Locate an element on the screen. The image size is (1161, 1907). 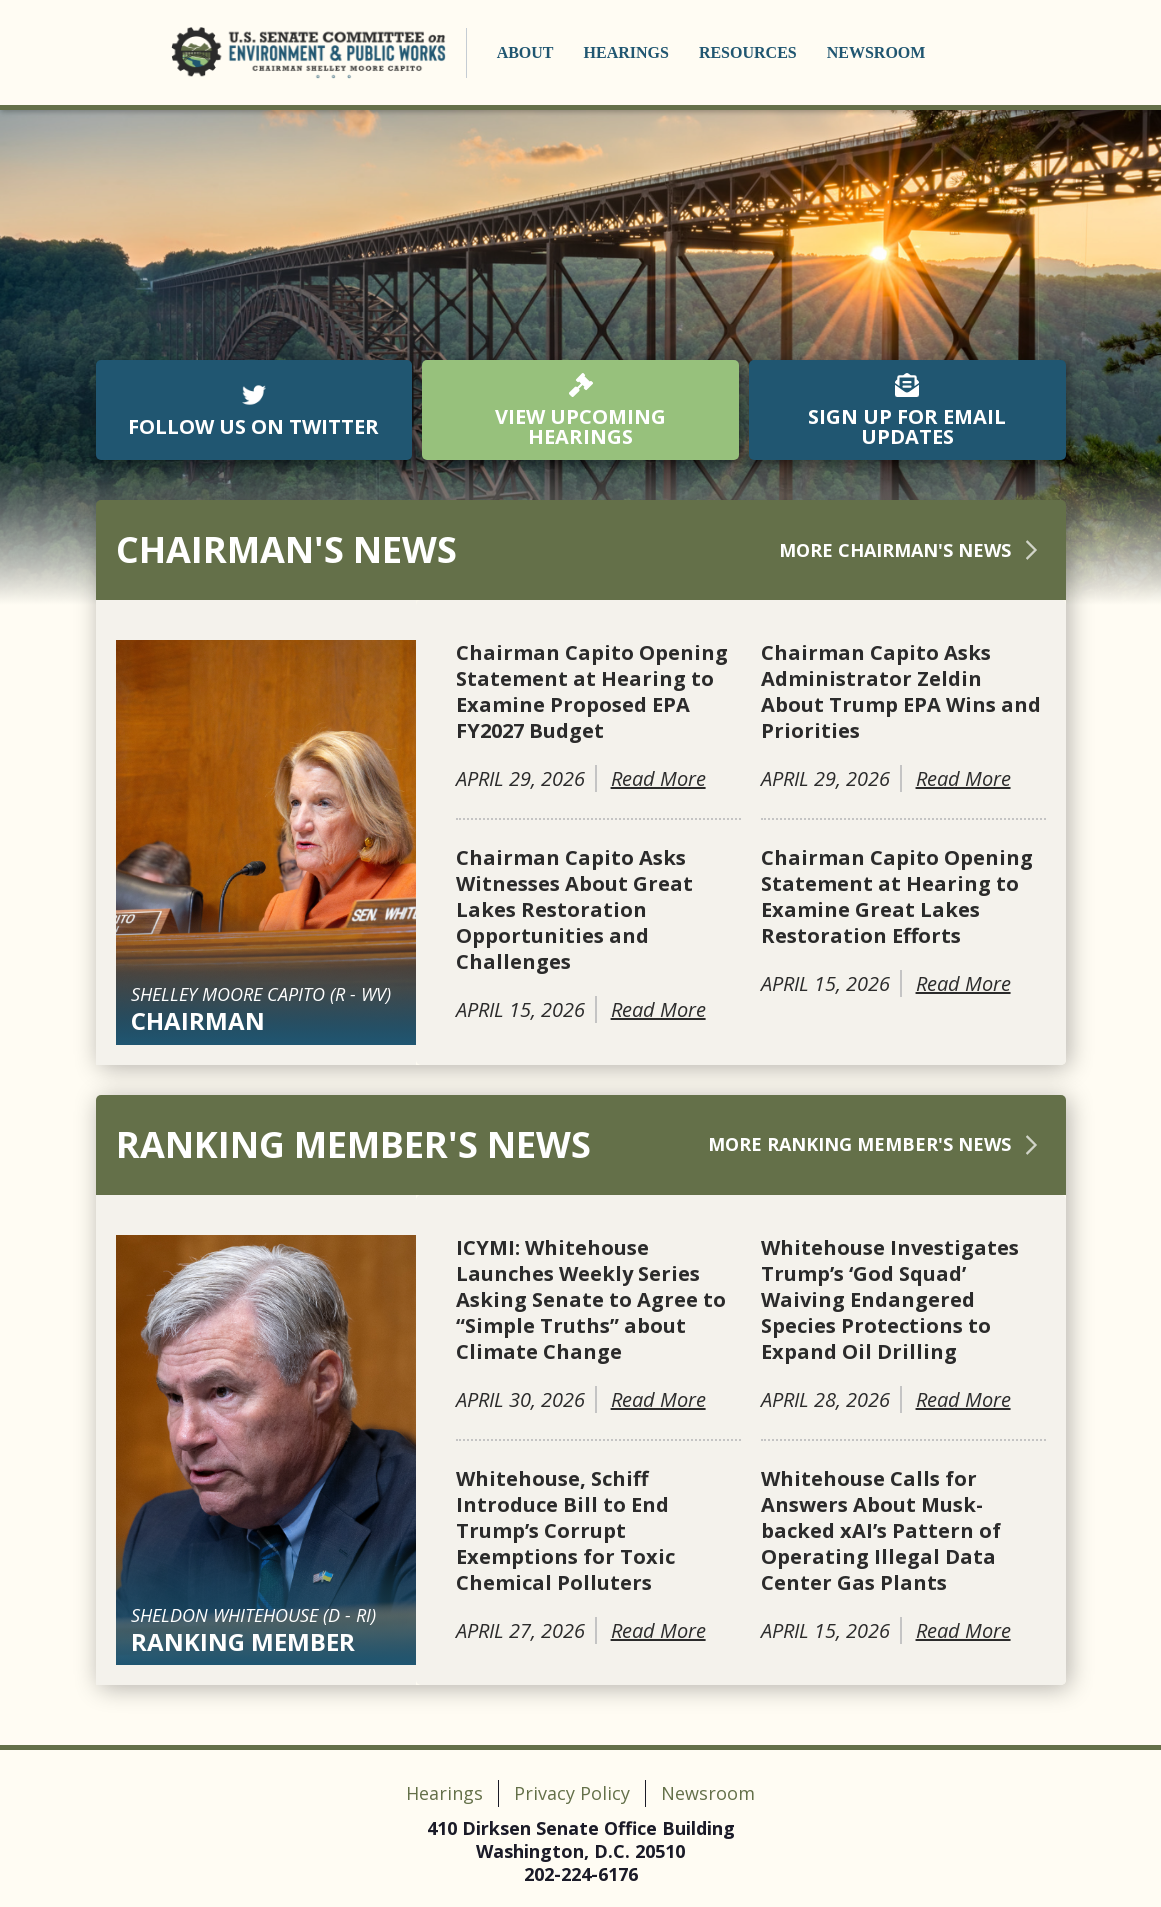
About is located at coordinates (525, 52).